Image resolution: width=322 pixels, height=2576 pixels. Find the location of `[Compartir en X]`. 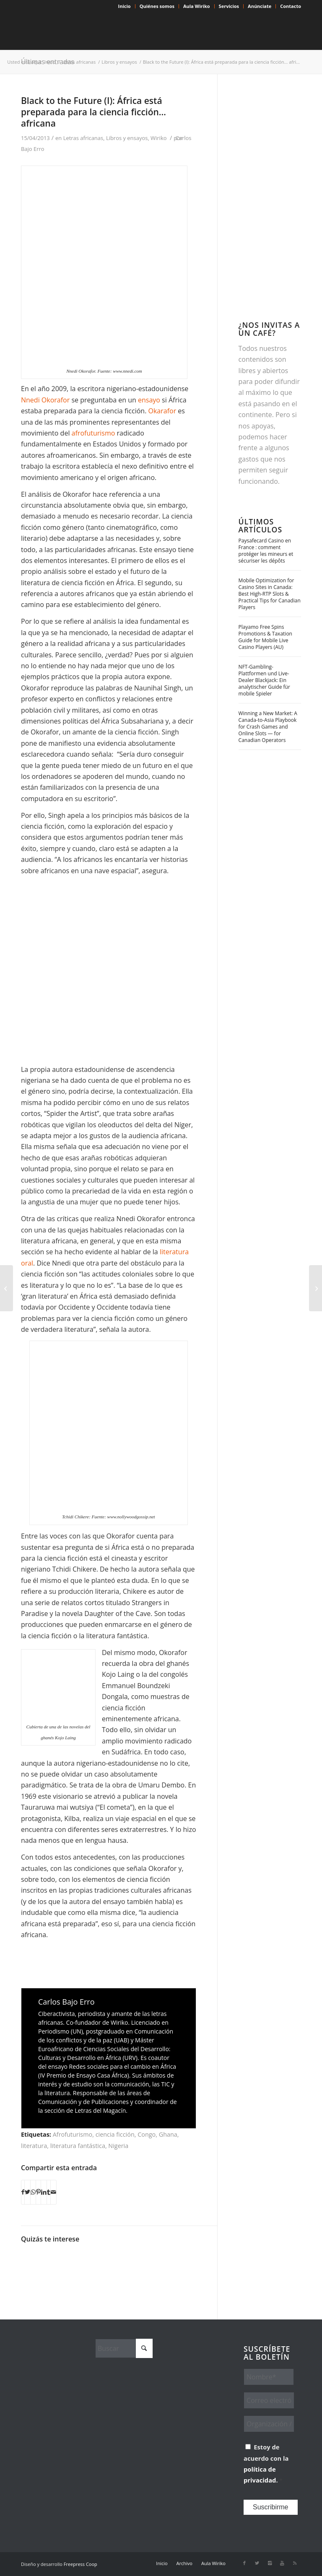

[Compartir en X] is located at coordinates (27, 2192).